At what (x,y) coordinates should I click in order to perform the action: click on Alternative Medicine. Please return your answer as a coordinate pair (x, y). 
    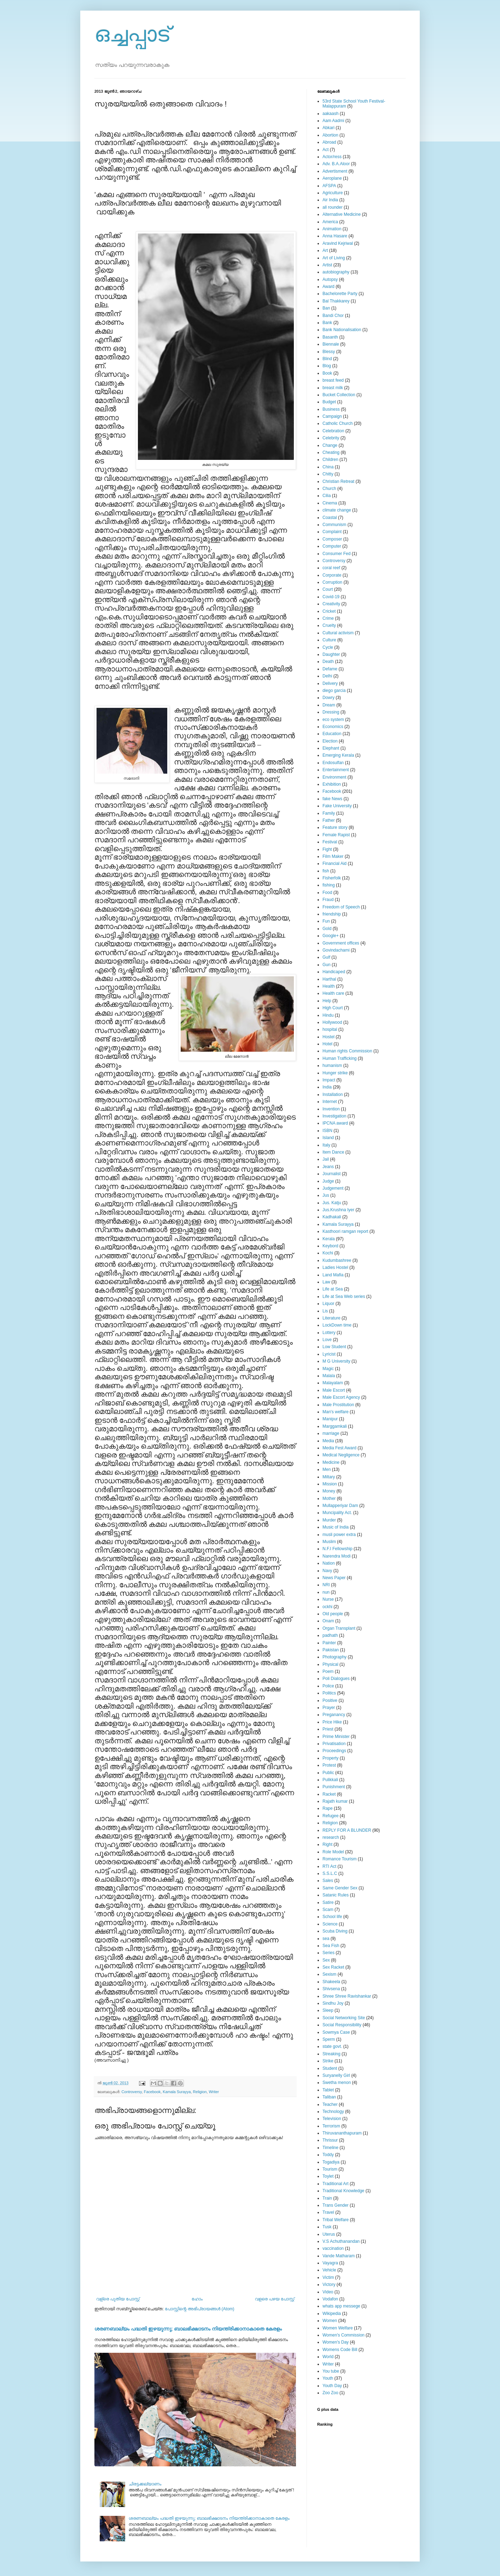
    Looking at the image, I should click on (341, 214).